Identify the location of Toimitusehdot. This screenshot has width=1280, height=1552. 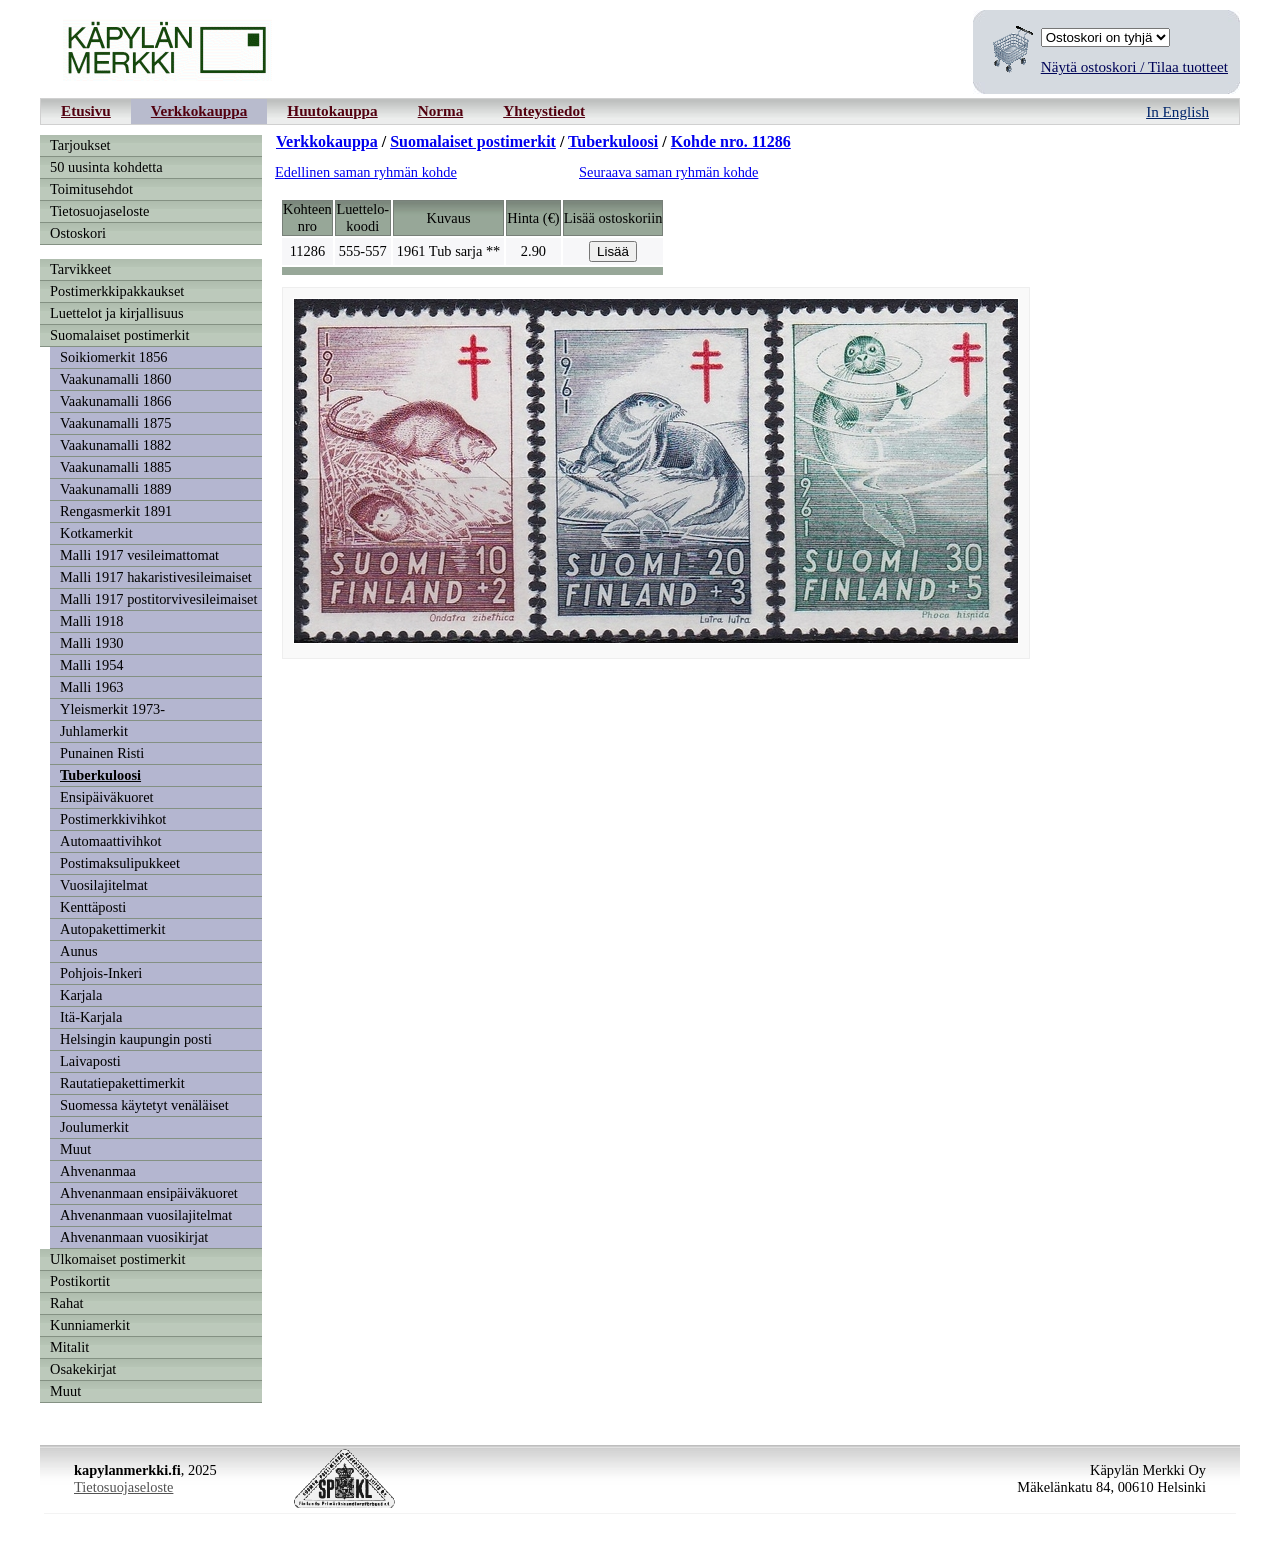
(91, 189).